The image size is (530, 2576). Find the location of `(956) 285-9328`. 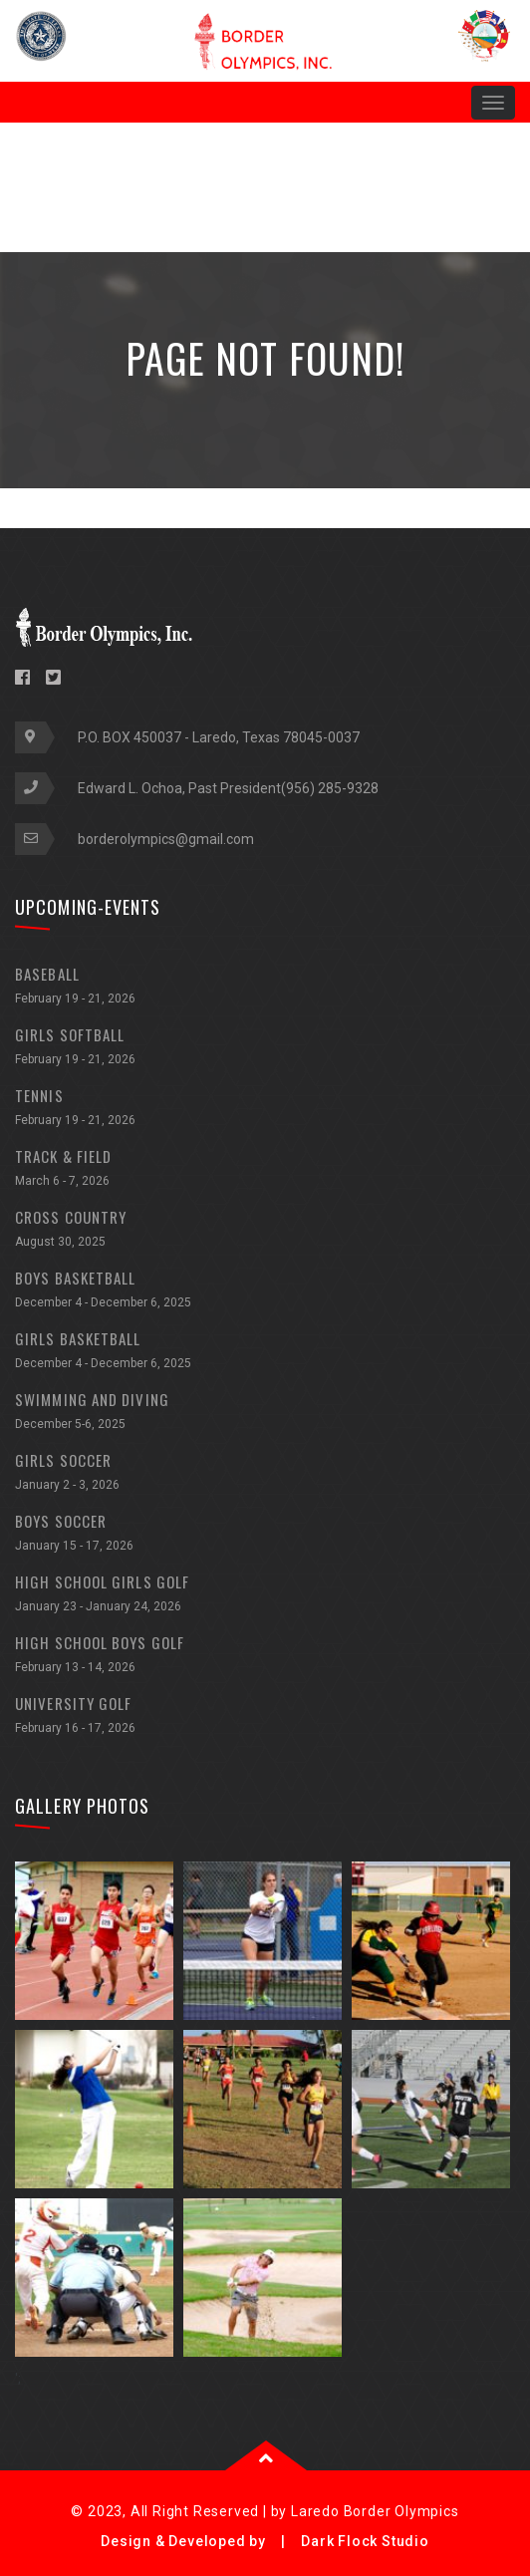

(956) 285-9328 is located at coordinates (330, 788).